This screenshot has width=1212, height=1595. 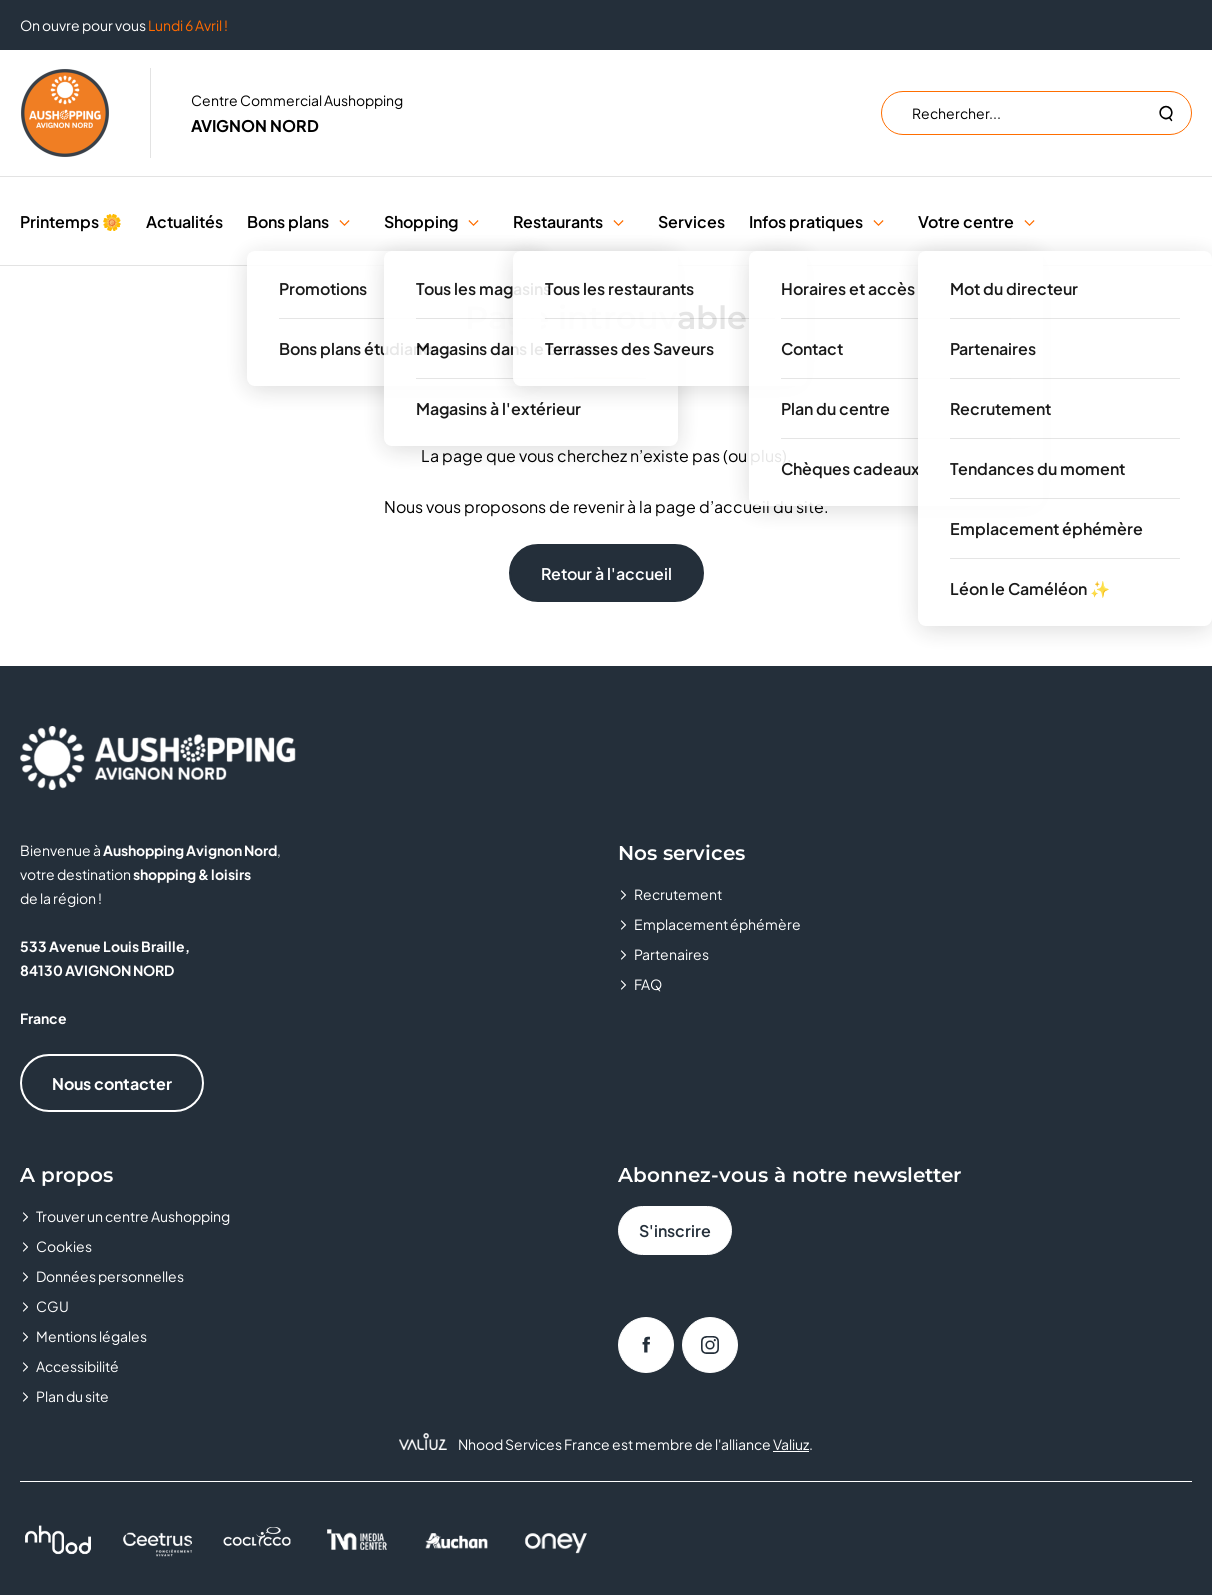 What do you see at coordinates (648, 984) in the screenshot?
I see `FAQ` at bounding box center [648, 984].